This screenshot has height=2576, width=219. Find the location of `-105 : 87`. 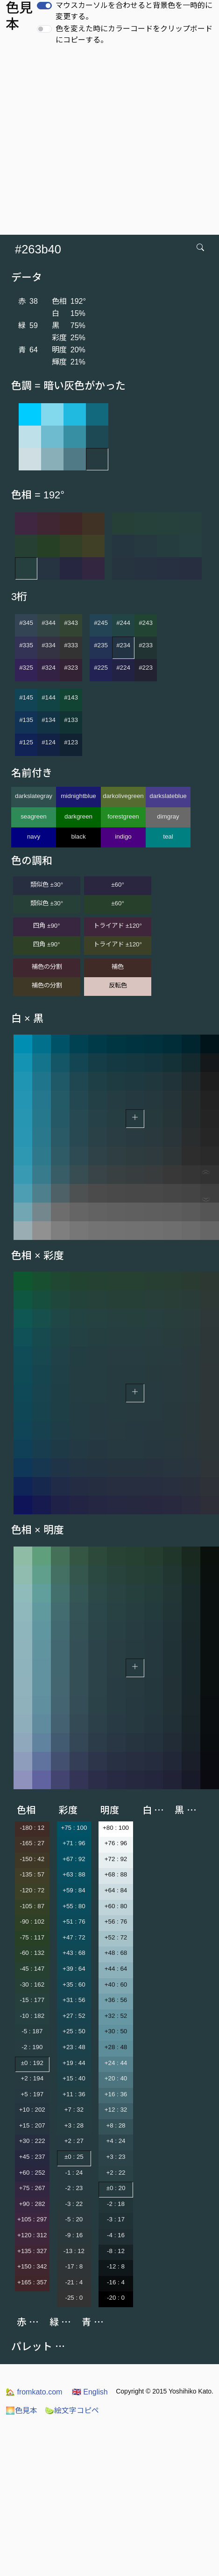

-105 : 87 is located at coordinates (32, 1906).